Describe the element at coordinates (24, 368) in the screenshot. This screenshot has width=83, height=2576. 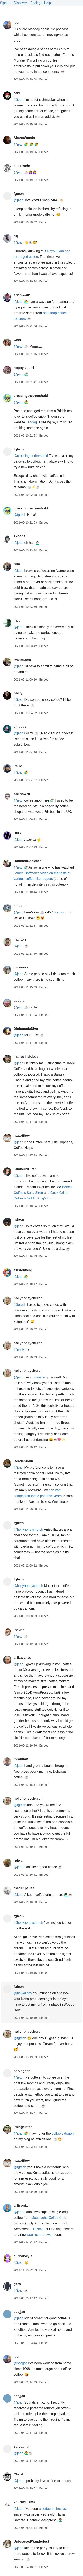
I see `hoppysensei` at that location.